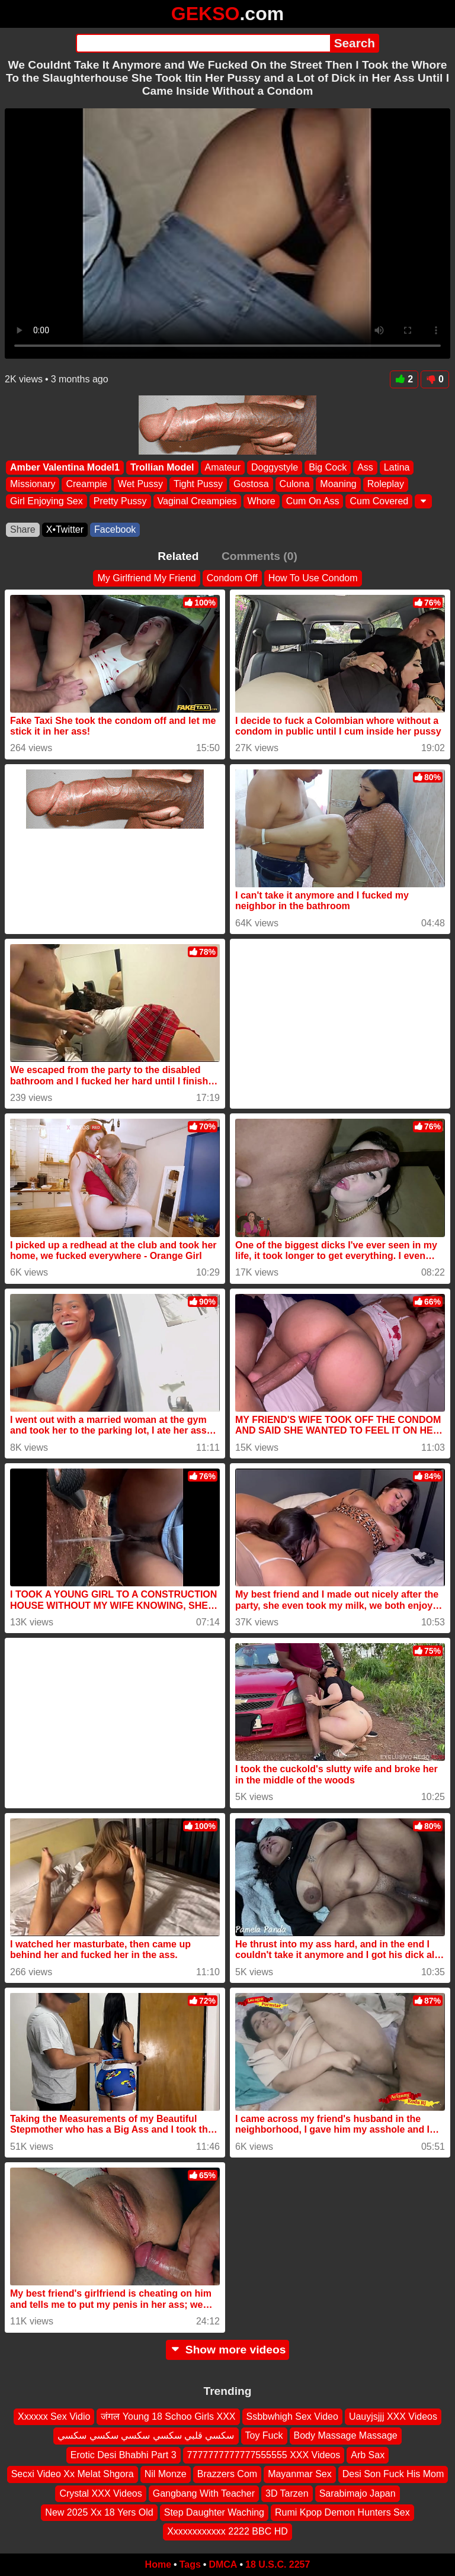 Image resolution: width=455 pixels, height=2576 pixels. What do you see at coordinates (313, 578) in the screenshot?
I see `How To Use Condom` at bounding box center [313, 578].